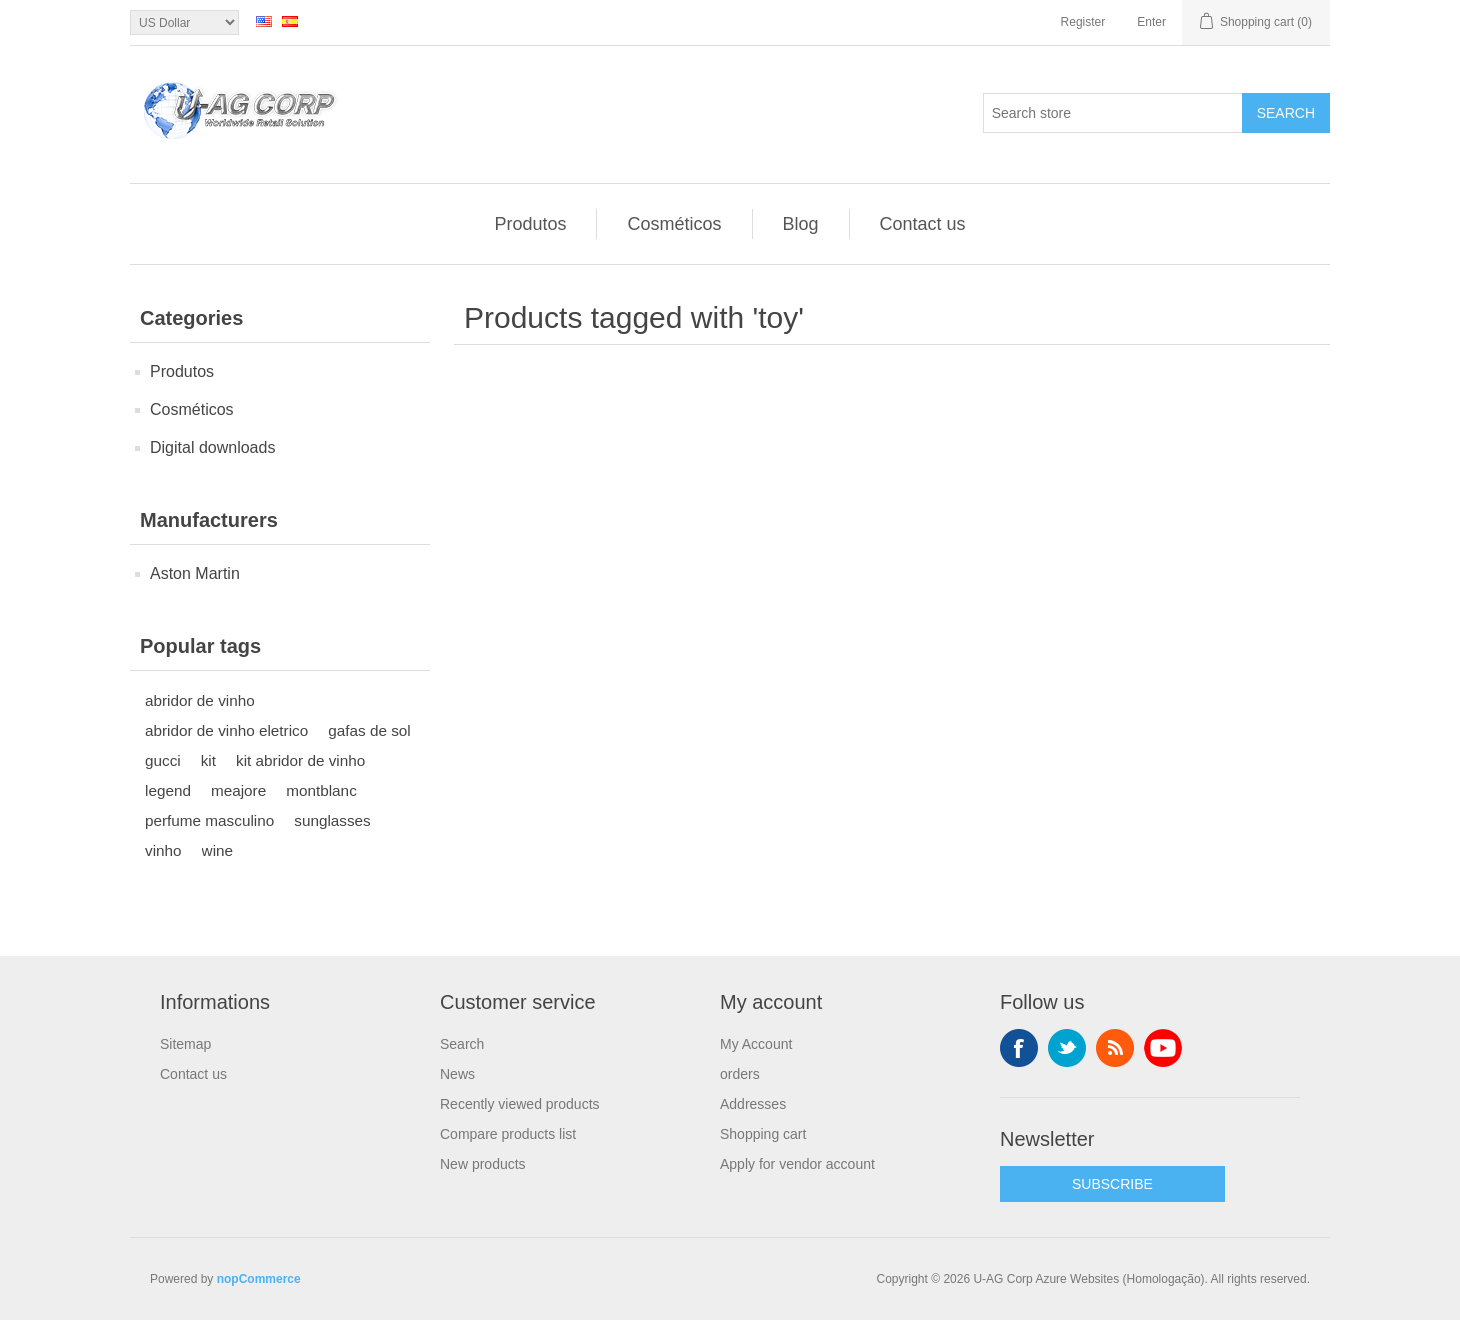 The width and height of the screenshot is (1460, 1320). I want to click on Addresses, so click(753, 1104).